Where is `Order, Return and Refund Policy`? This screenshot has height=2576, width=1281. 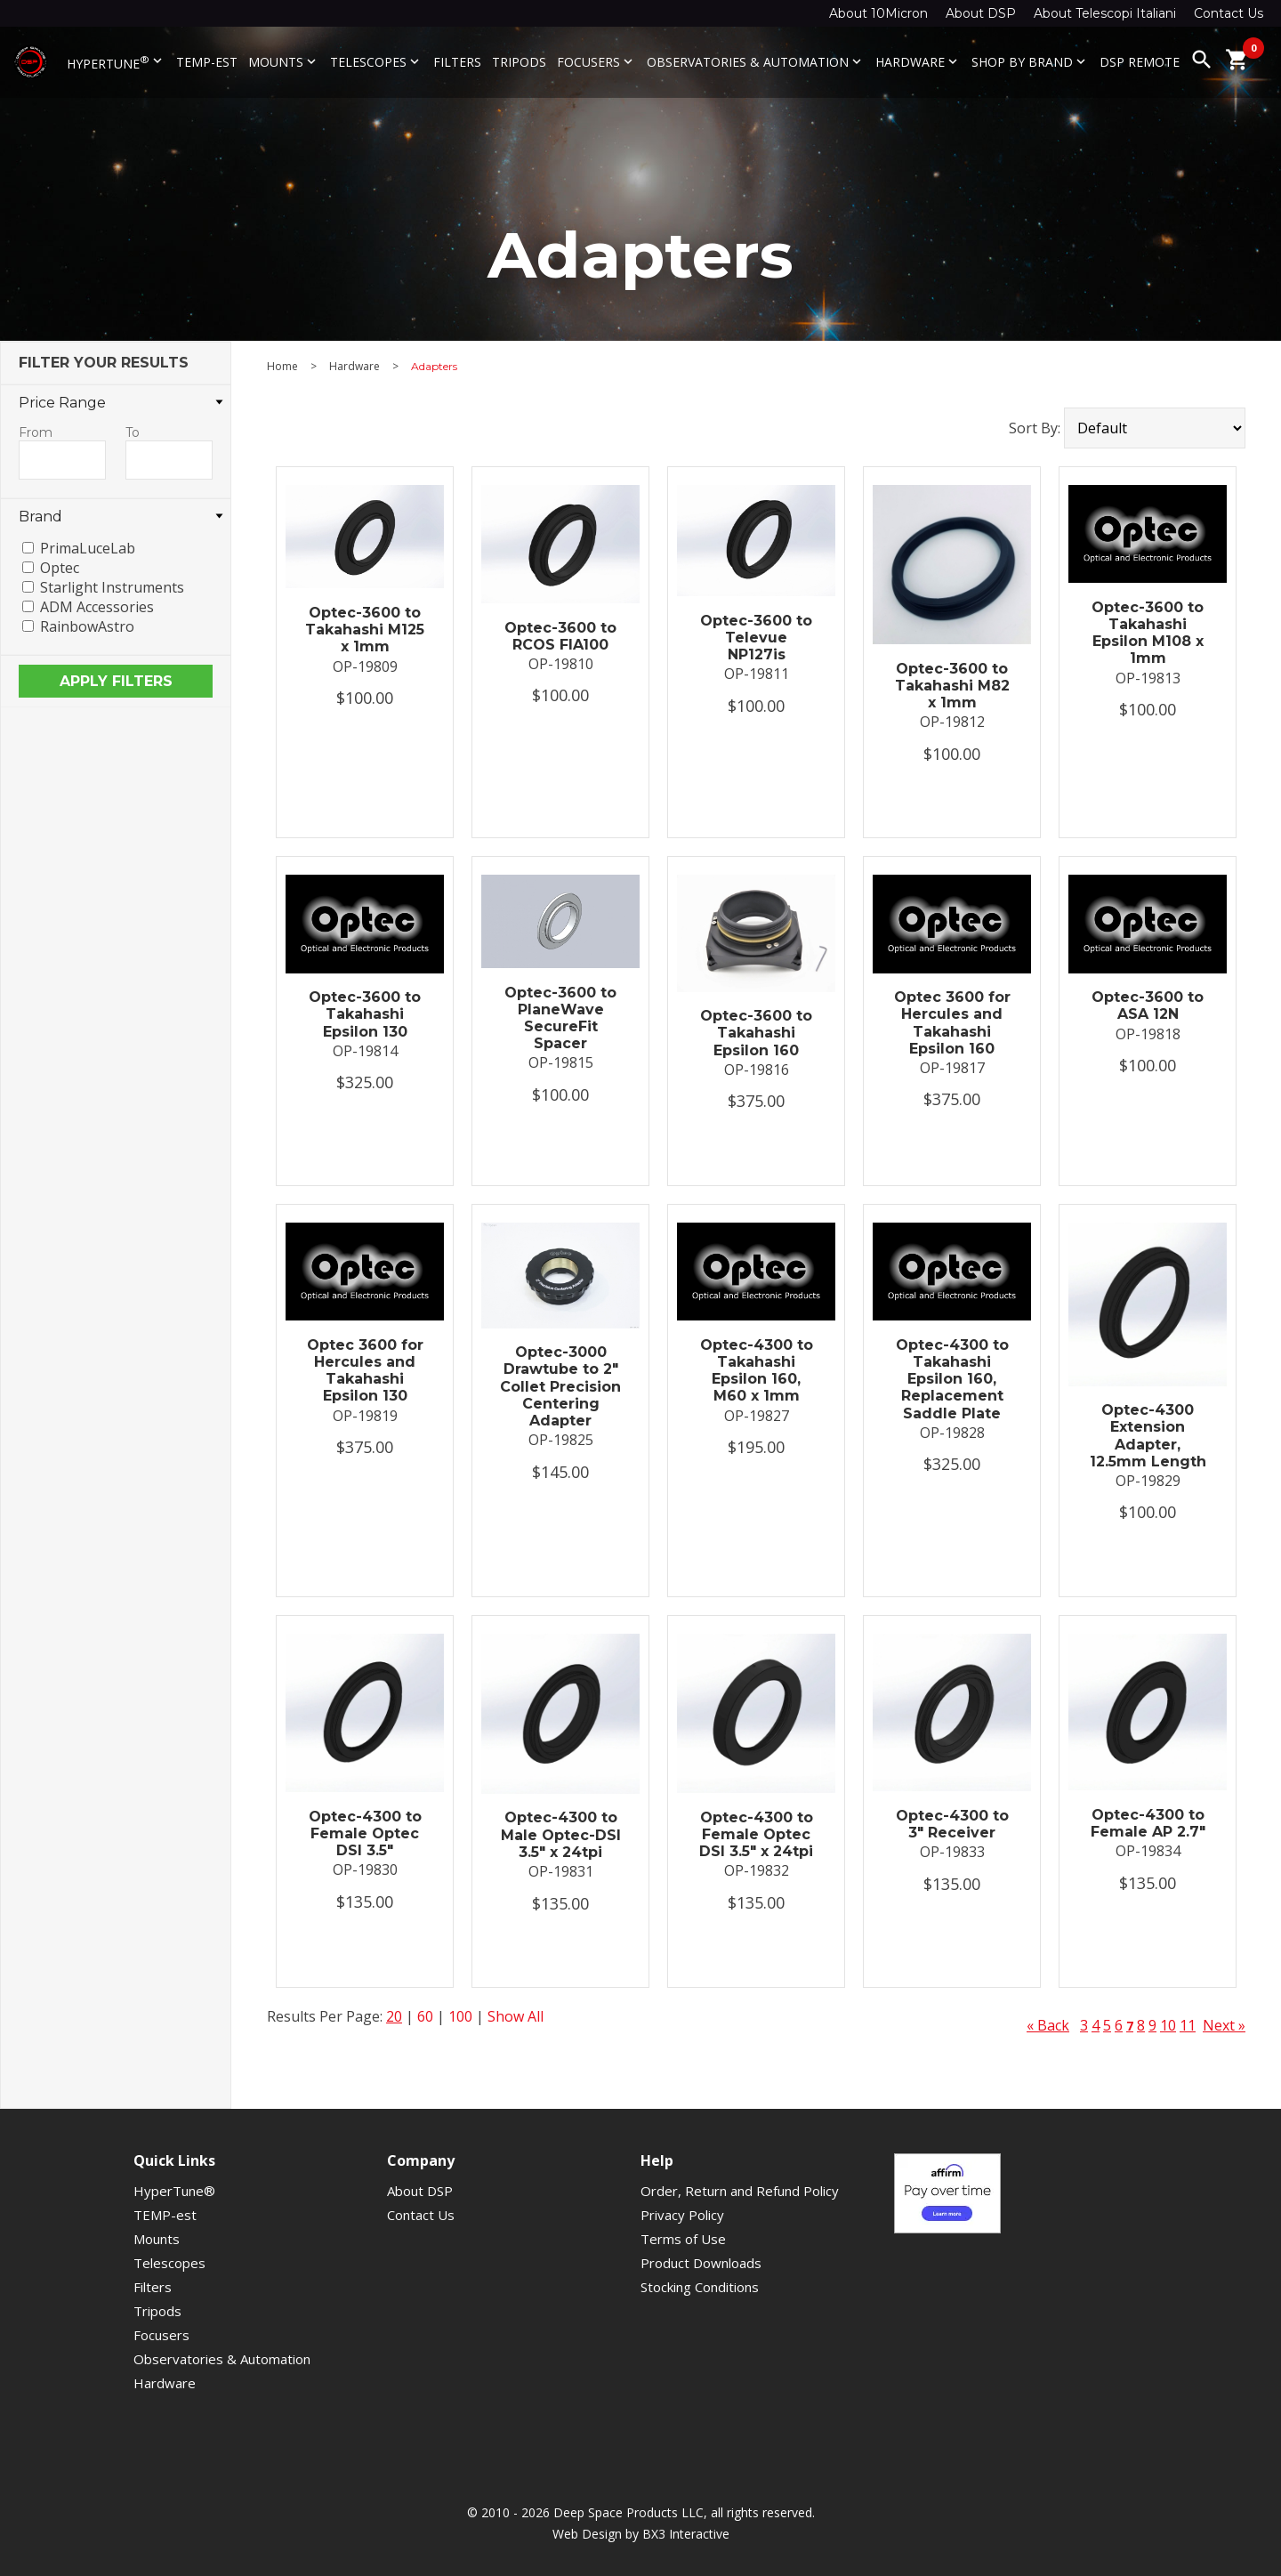 Order, Return and Refund Policy is located at coordinates (739, 2191).